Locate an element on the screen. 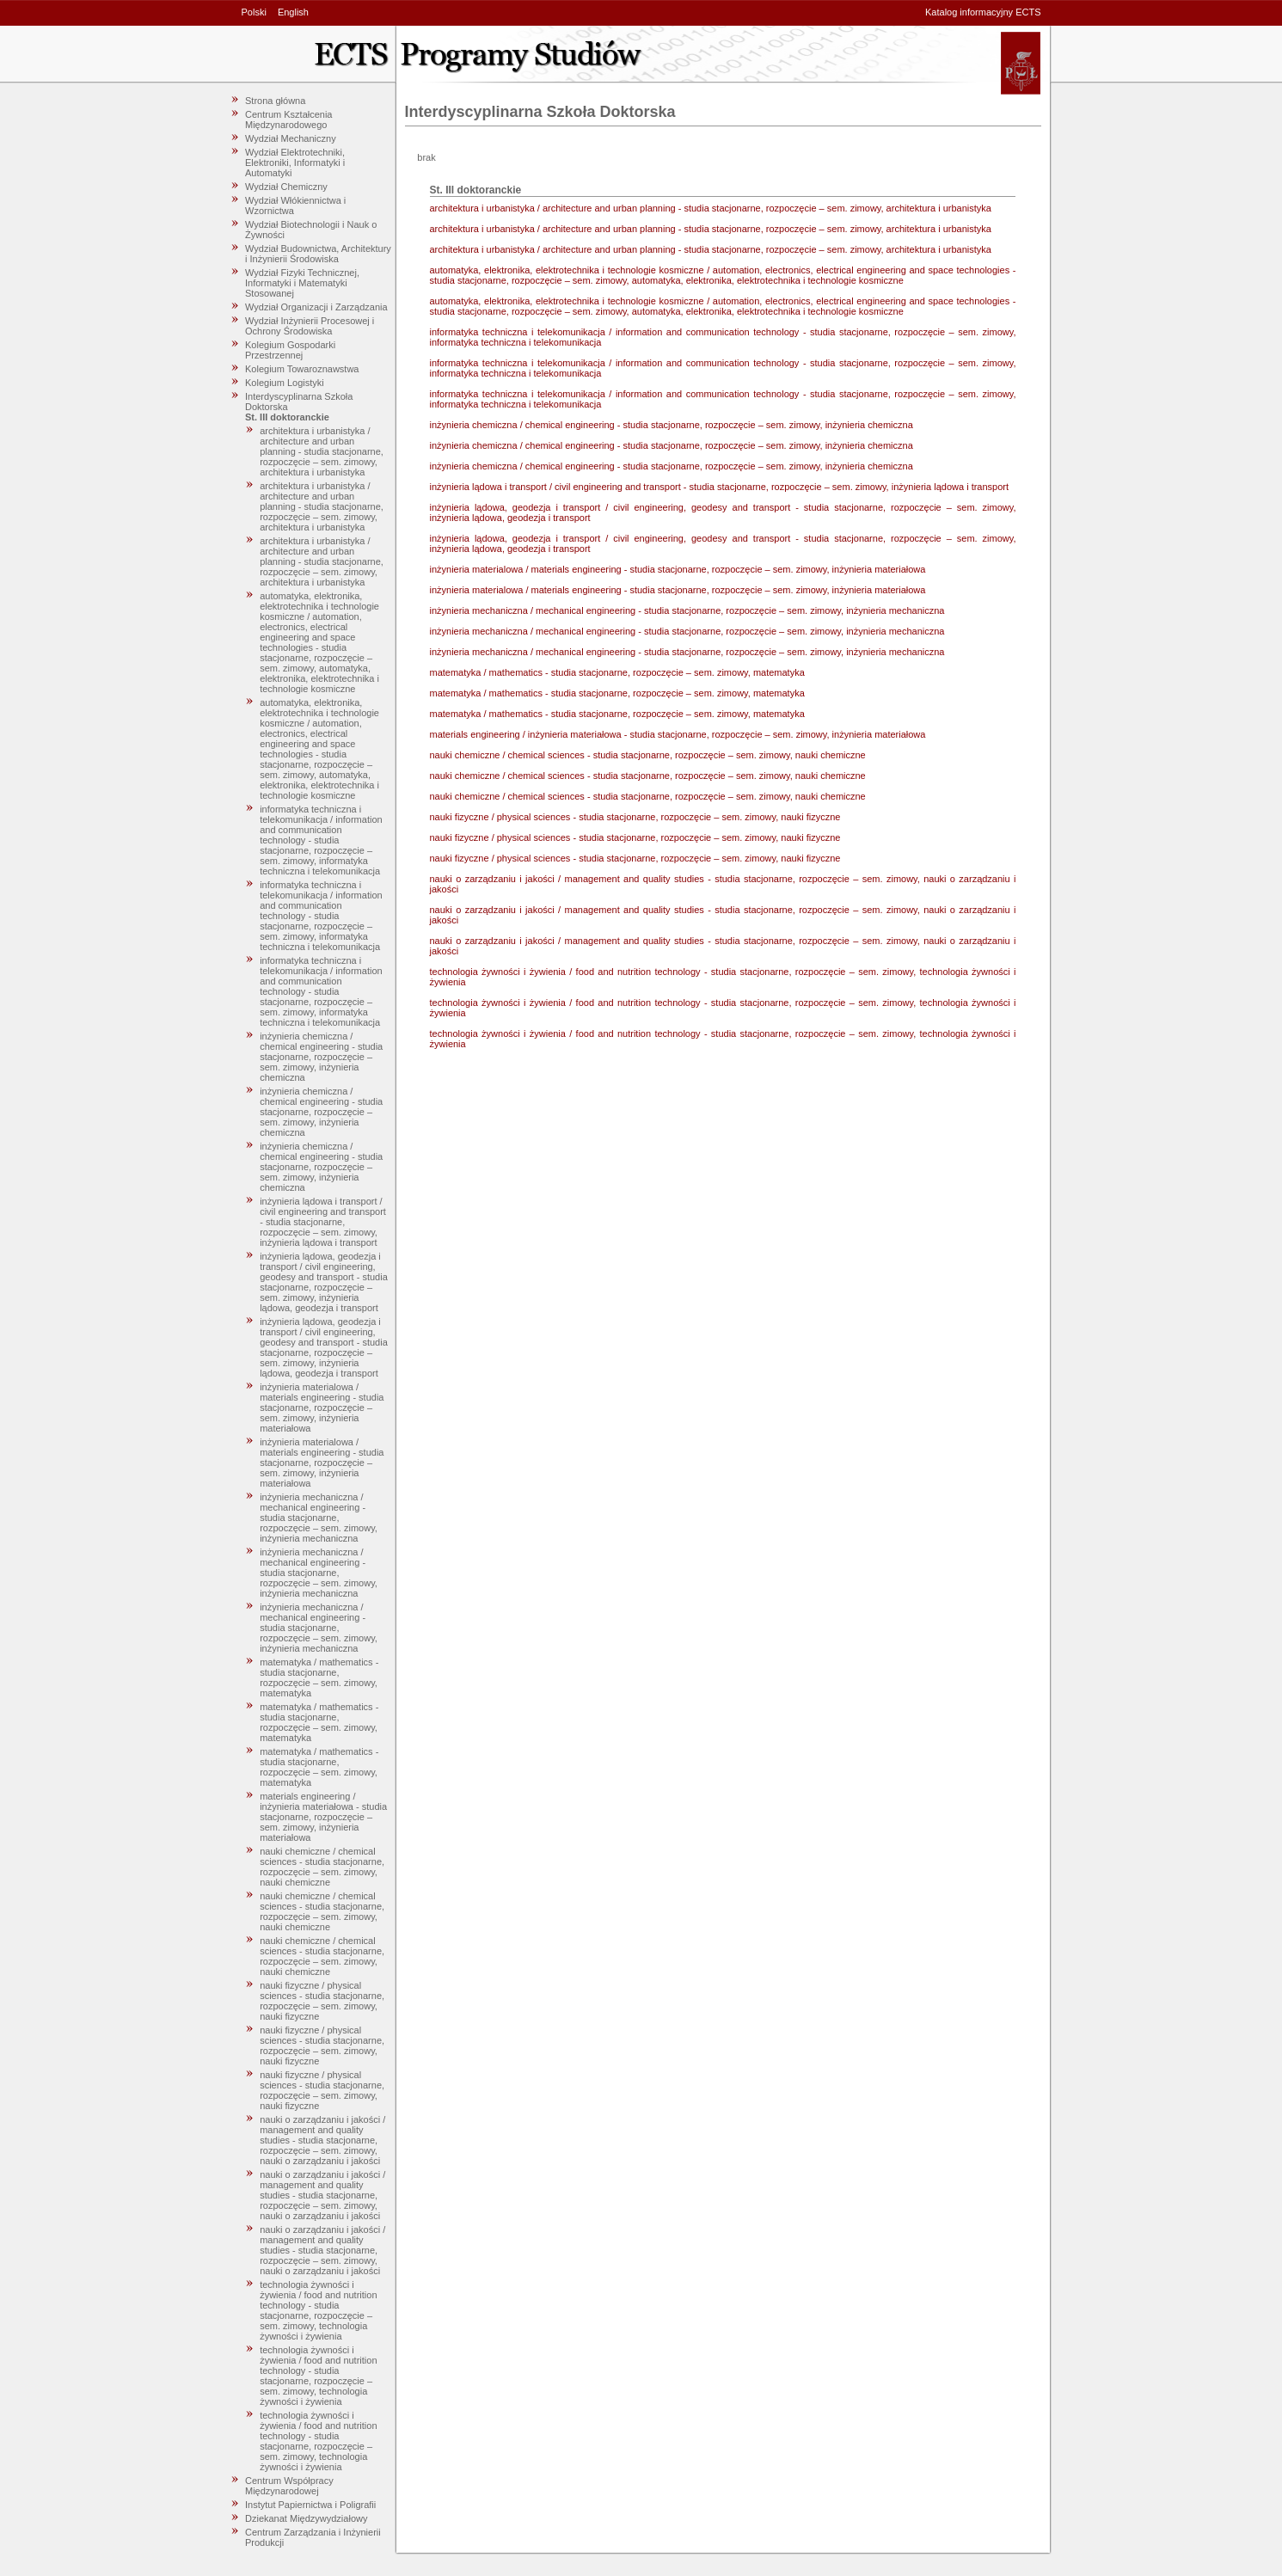 The image size is (1282, 2576). Wydział Elektrotechniki, Elektroniki, Informatyki i Automatyki is located at coordinates (295, 162).